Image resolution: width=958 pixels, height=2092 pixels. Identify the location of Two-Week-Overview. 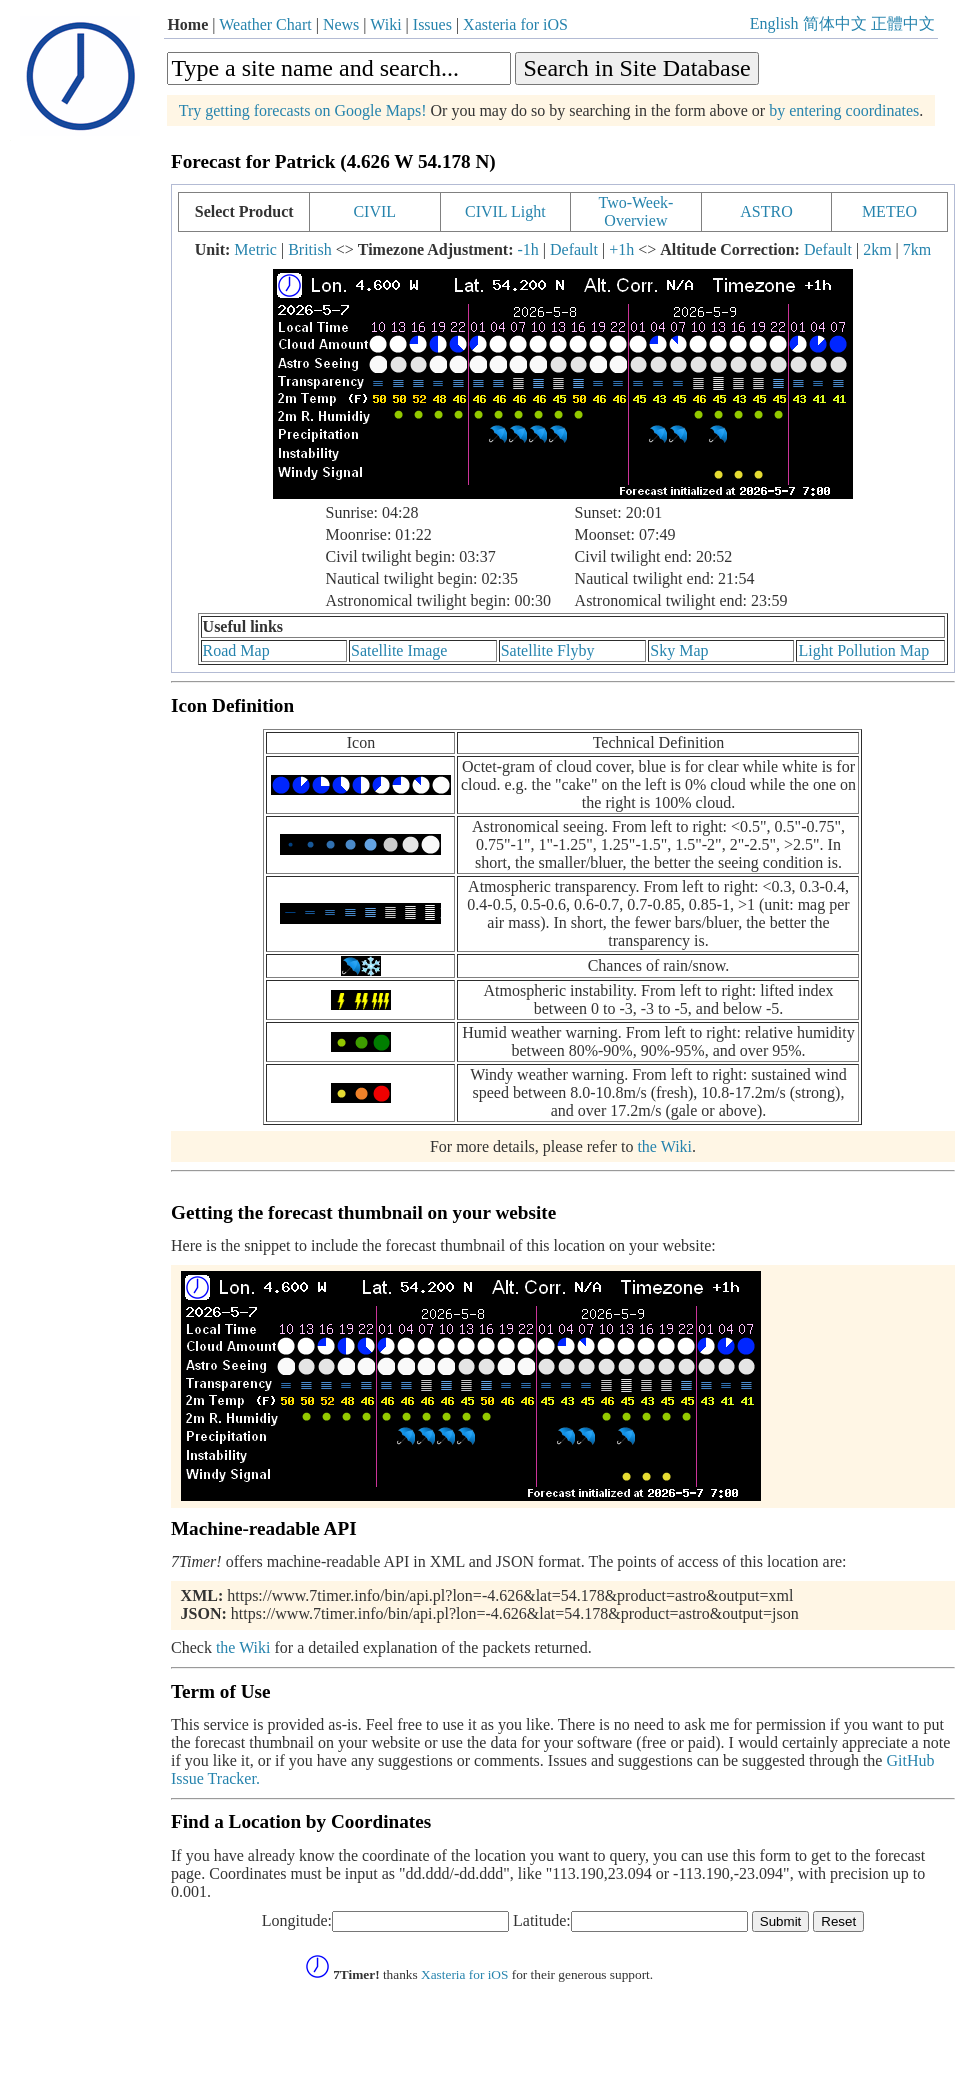
(635, 211).